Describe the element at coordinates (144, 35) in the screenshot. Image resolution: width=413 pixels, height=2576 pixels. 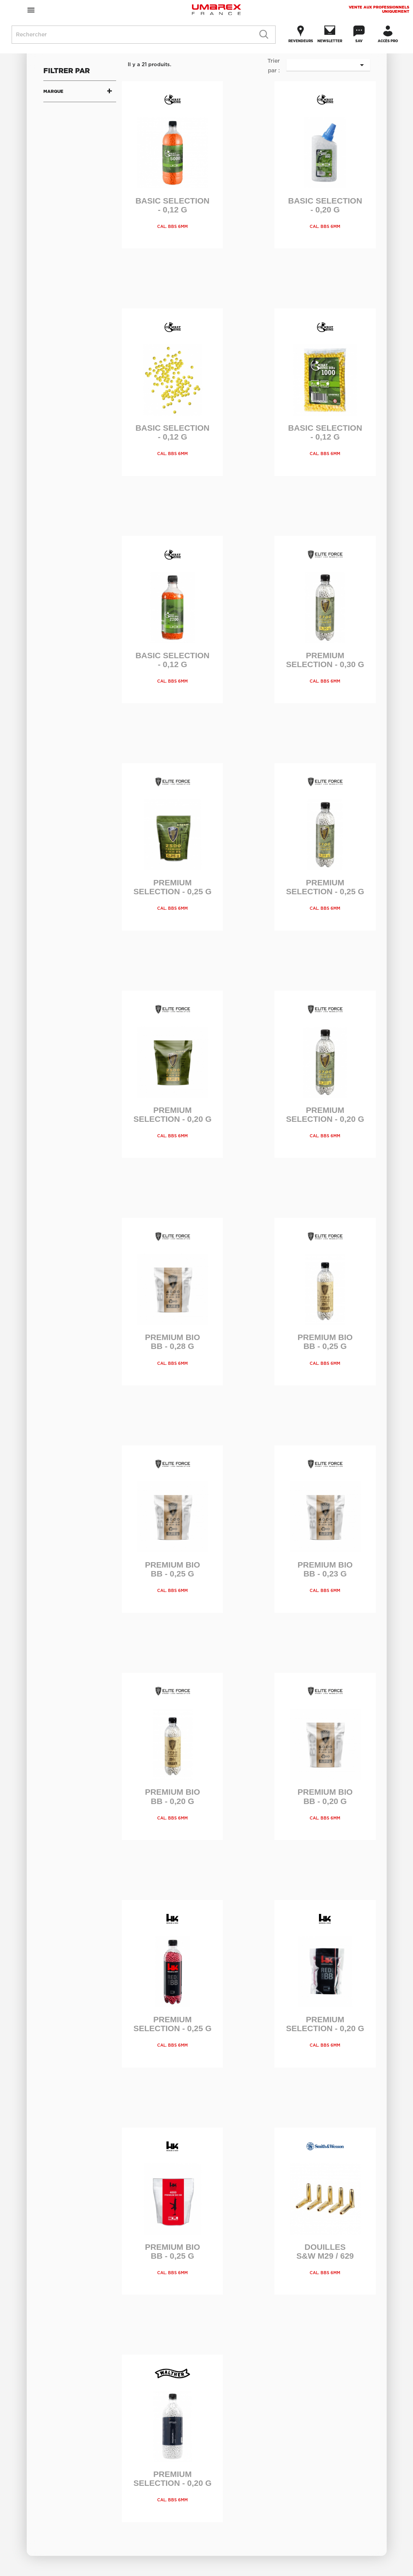
I see `[Rechercher]` at that location.